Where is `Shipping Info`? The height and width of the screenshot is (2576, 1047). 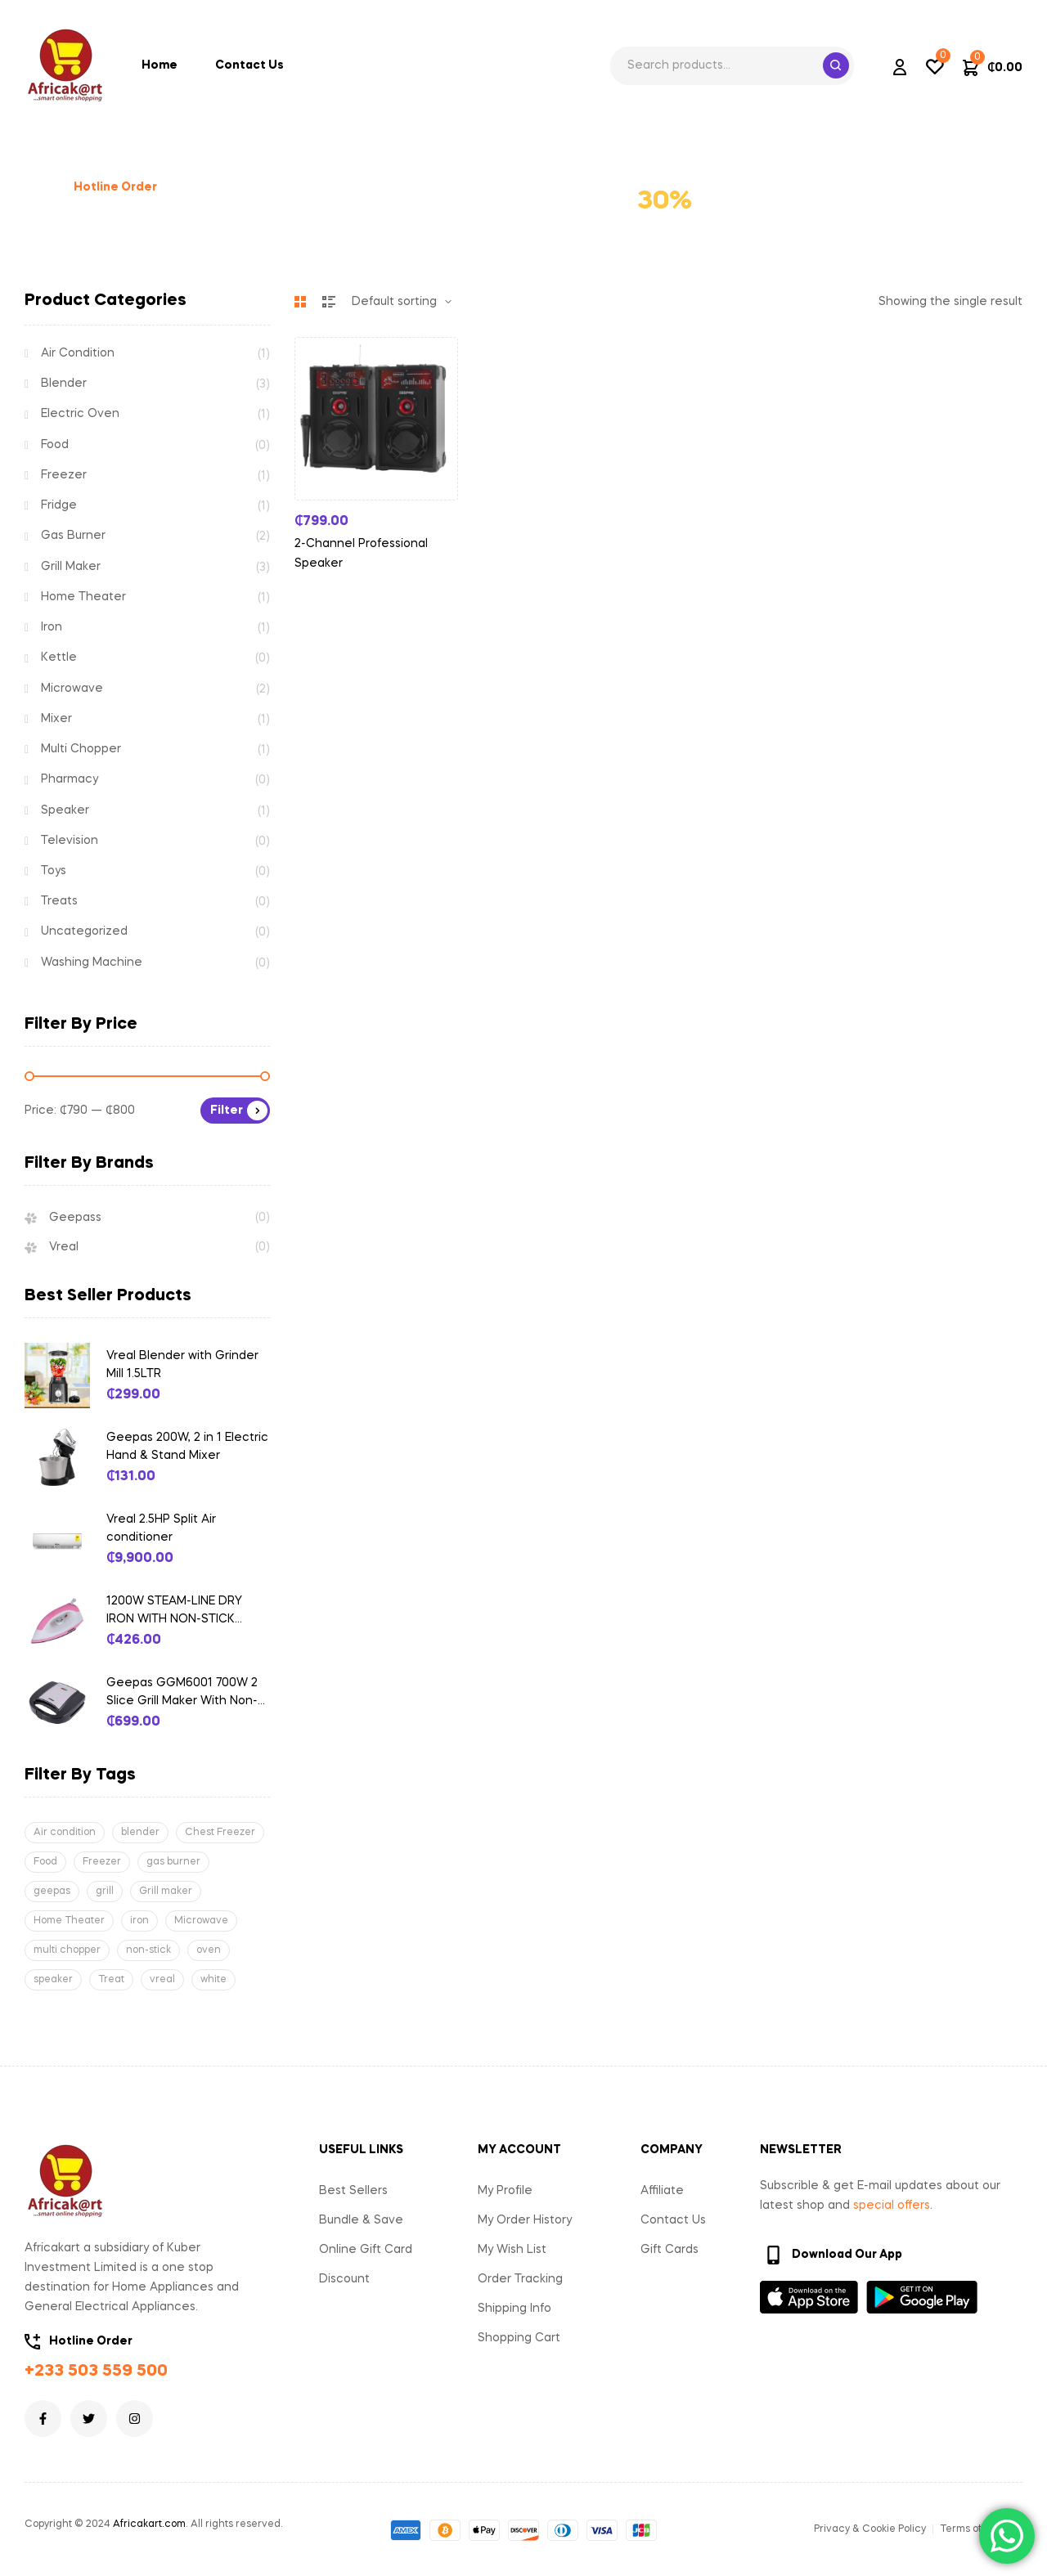 Shipping Info is located at coordinates (514, 2308).